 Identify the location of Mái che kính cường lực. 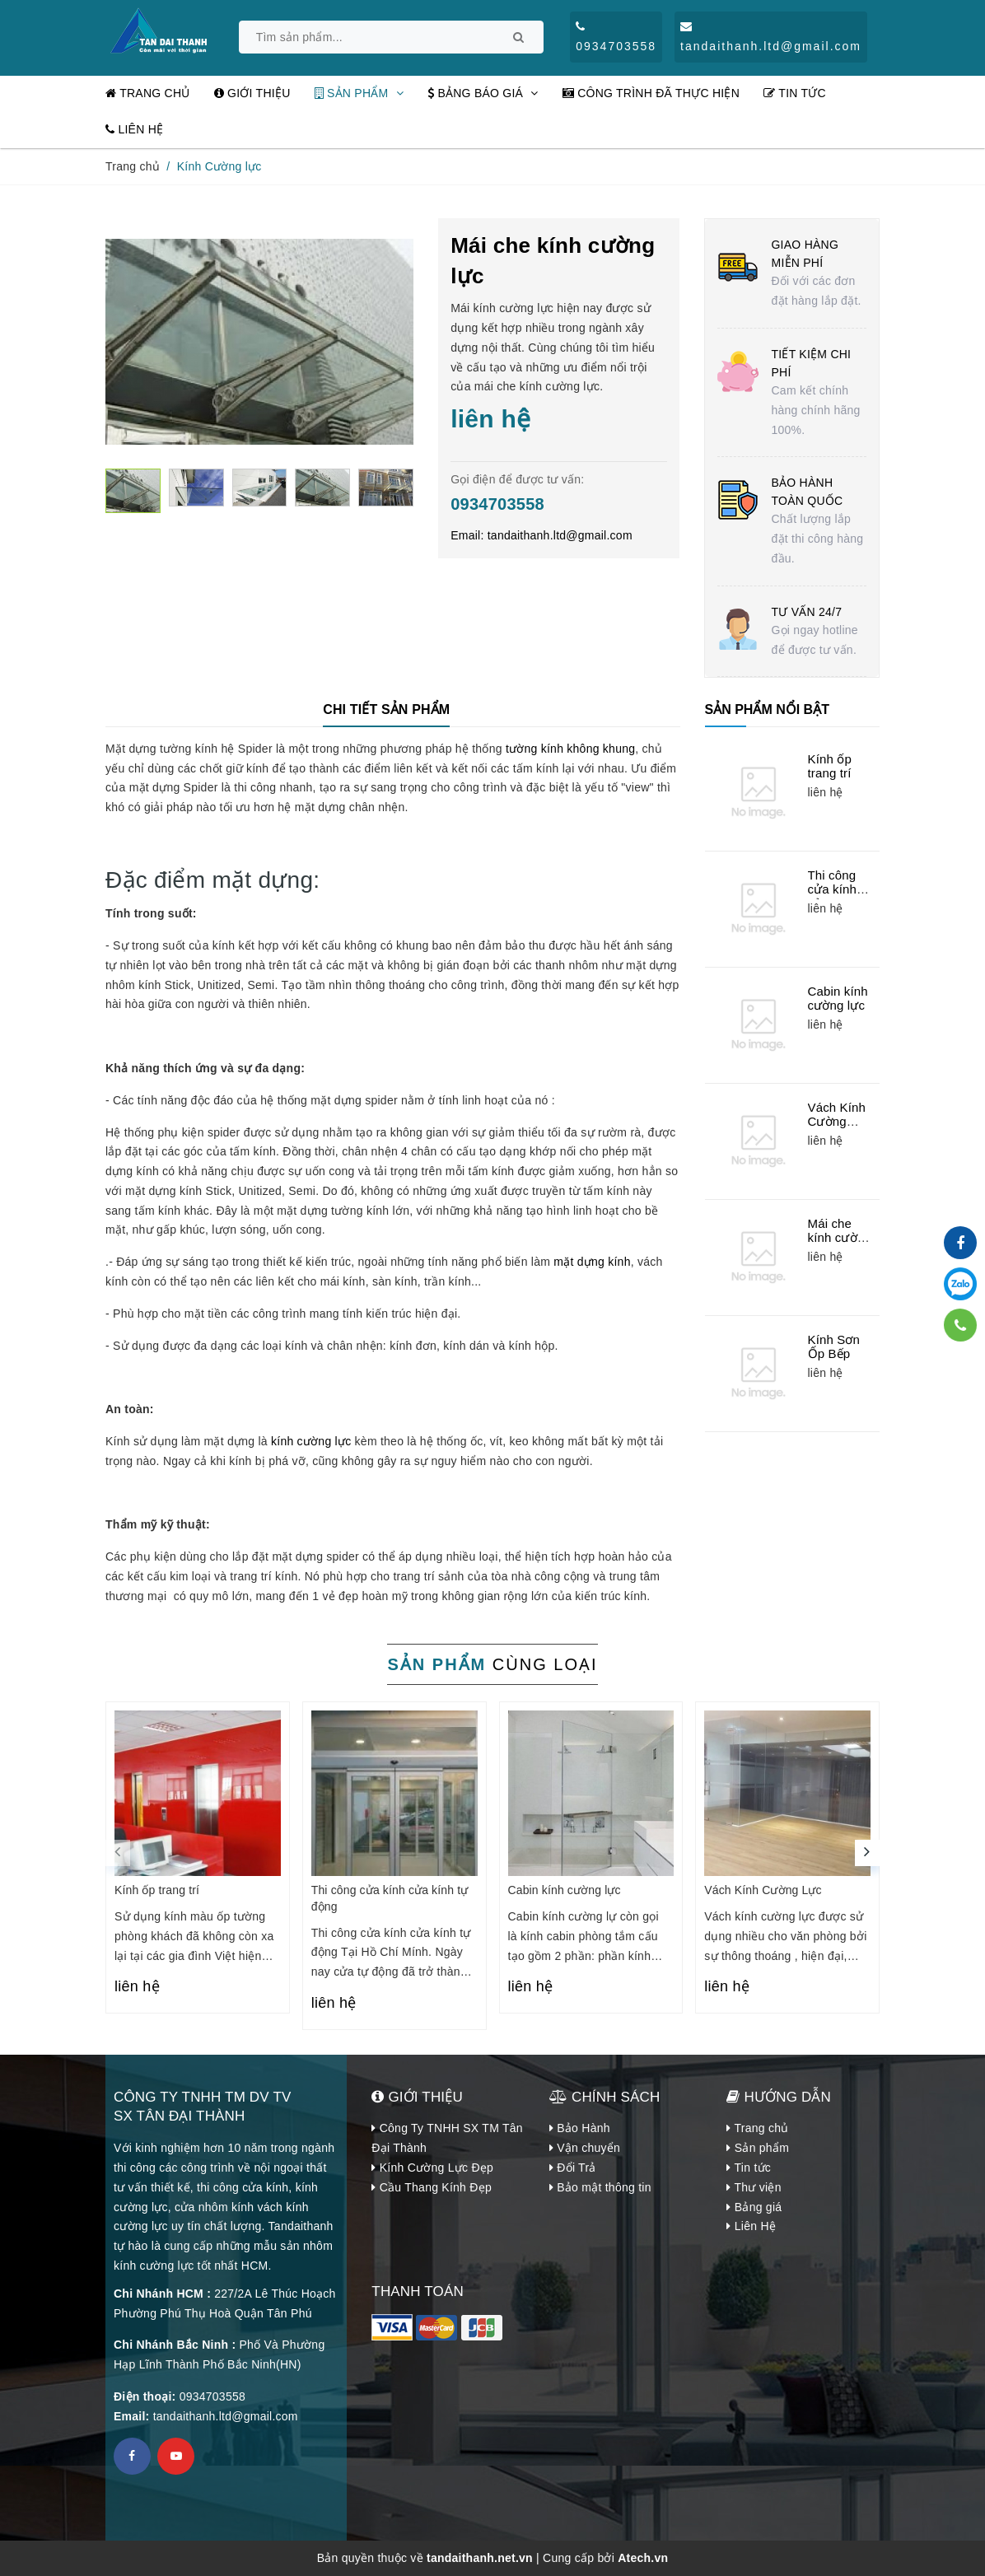
(839, 1237).